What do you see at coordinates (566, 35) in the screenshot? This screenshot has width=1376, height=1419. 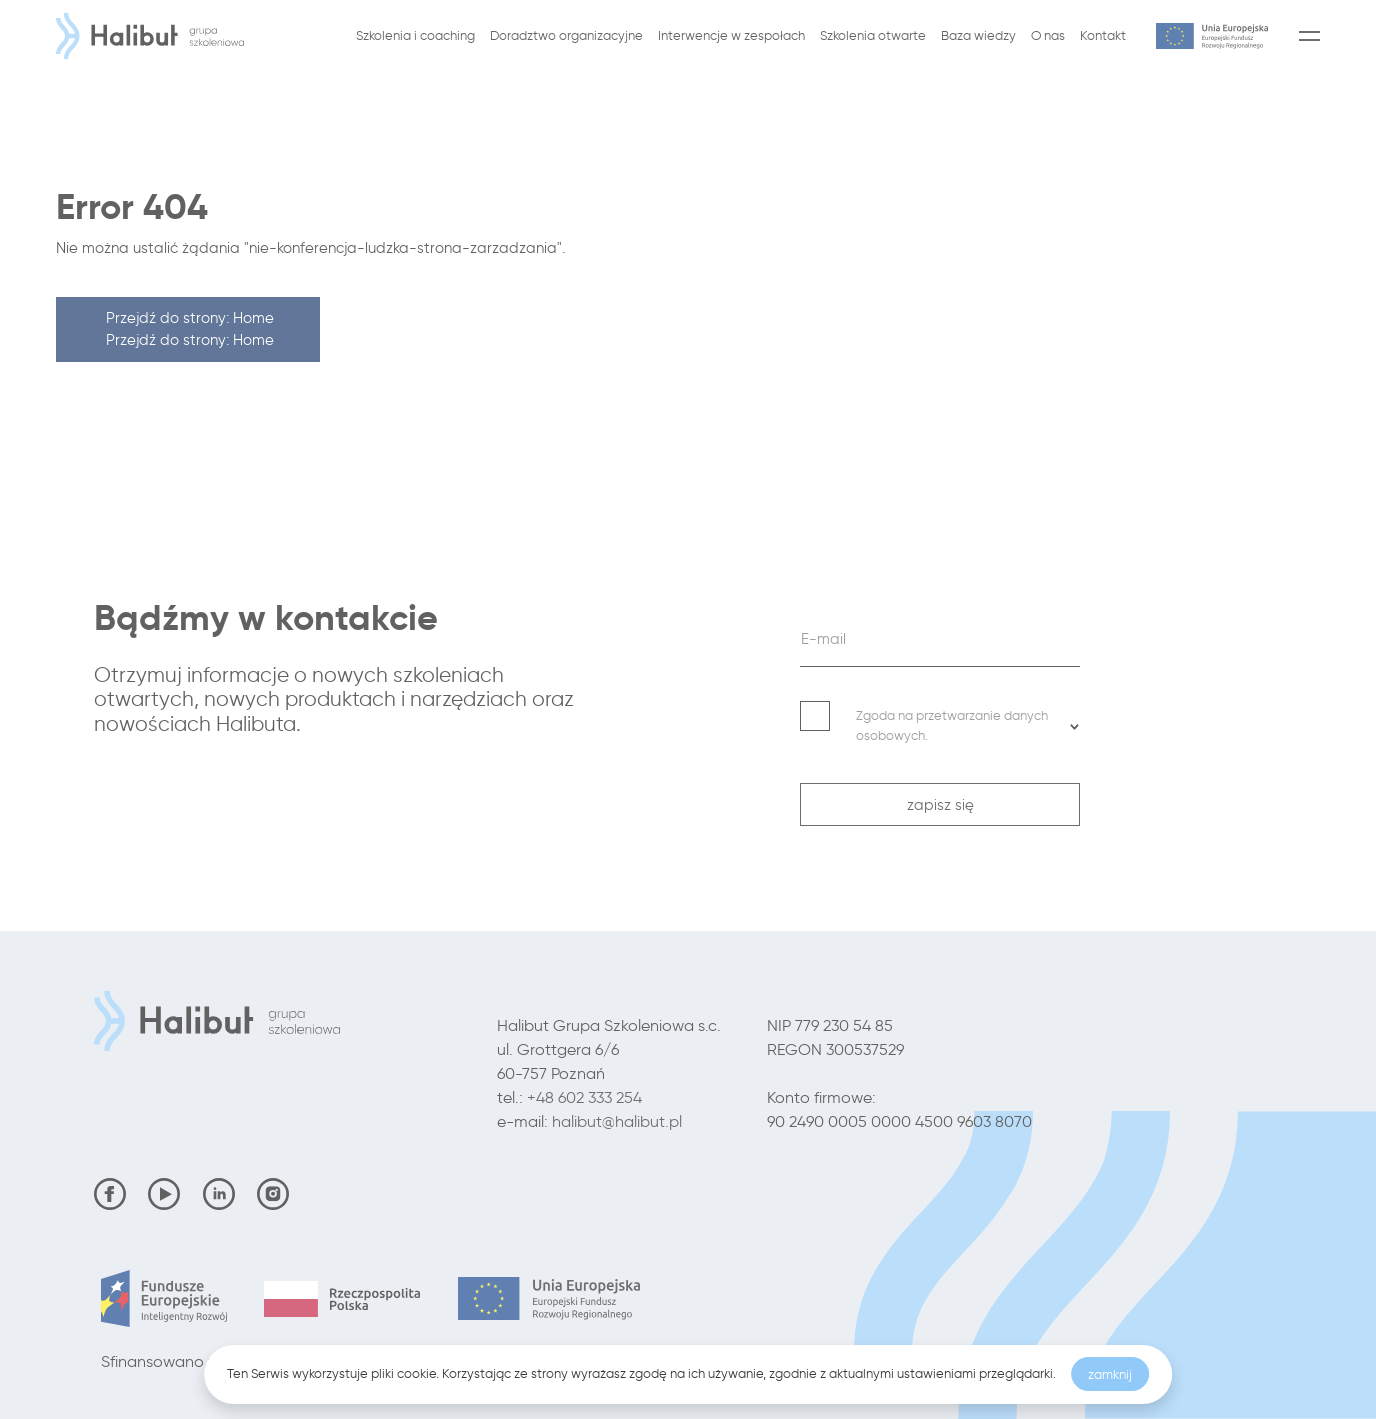 I see `Doradztwo organizacyjne` at bounding box center [566, 35].